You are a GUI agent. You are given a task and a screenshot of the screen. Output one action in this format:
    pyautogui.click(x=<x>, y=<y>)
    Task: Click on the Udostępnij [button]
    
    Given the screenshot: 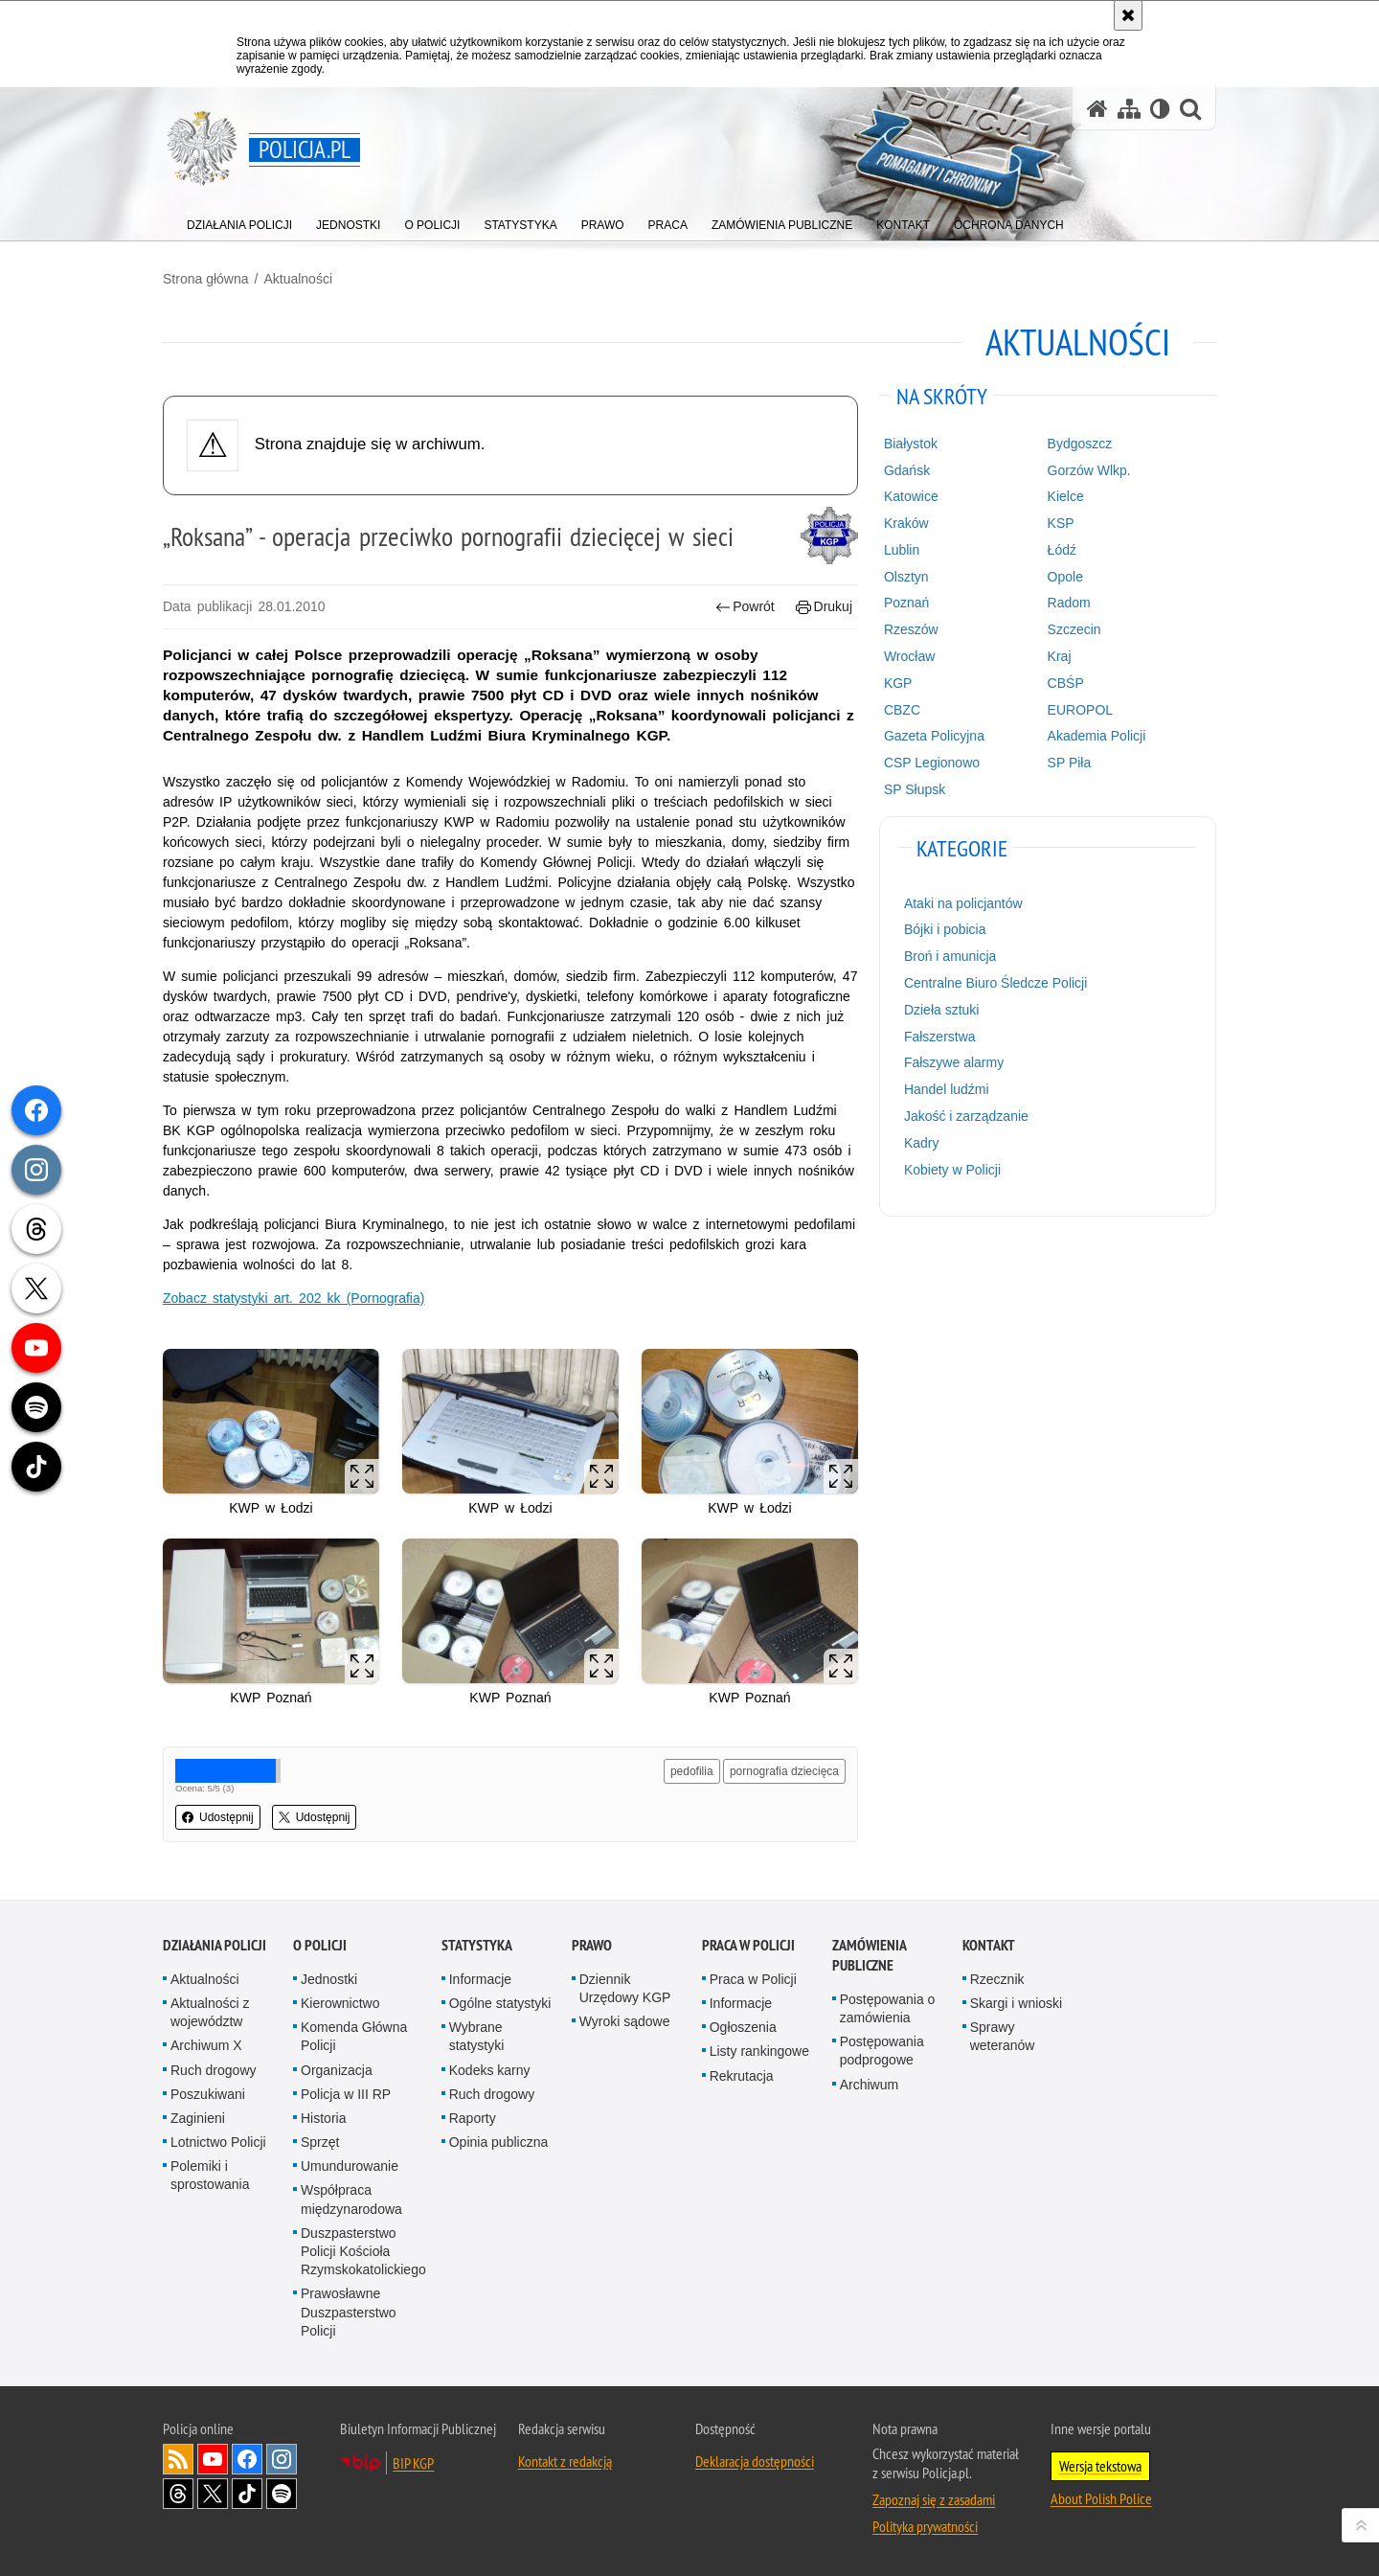 What is the action you would take?
    pyautogui.click(x=218, y=1817)
    